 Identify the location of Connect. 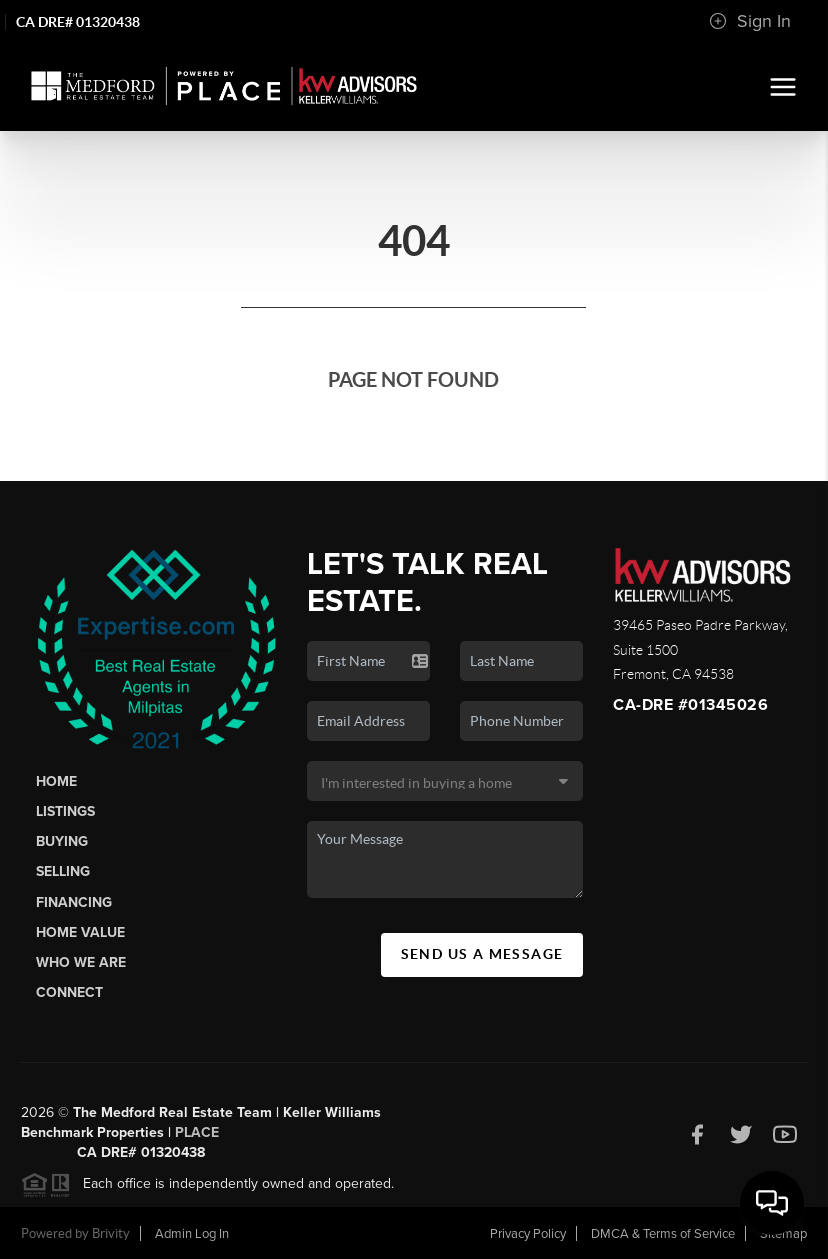
(69, 992).